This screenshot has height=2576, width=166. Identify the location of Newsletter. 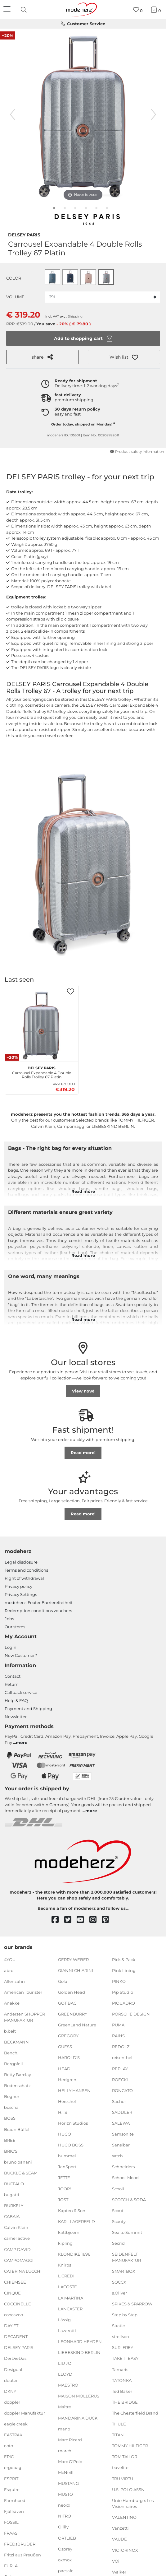
(16, 1716).